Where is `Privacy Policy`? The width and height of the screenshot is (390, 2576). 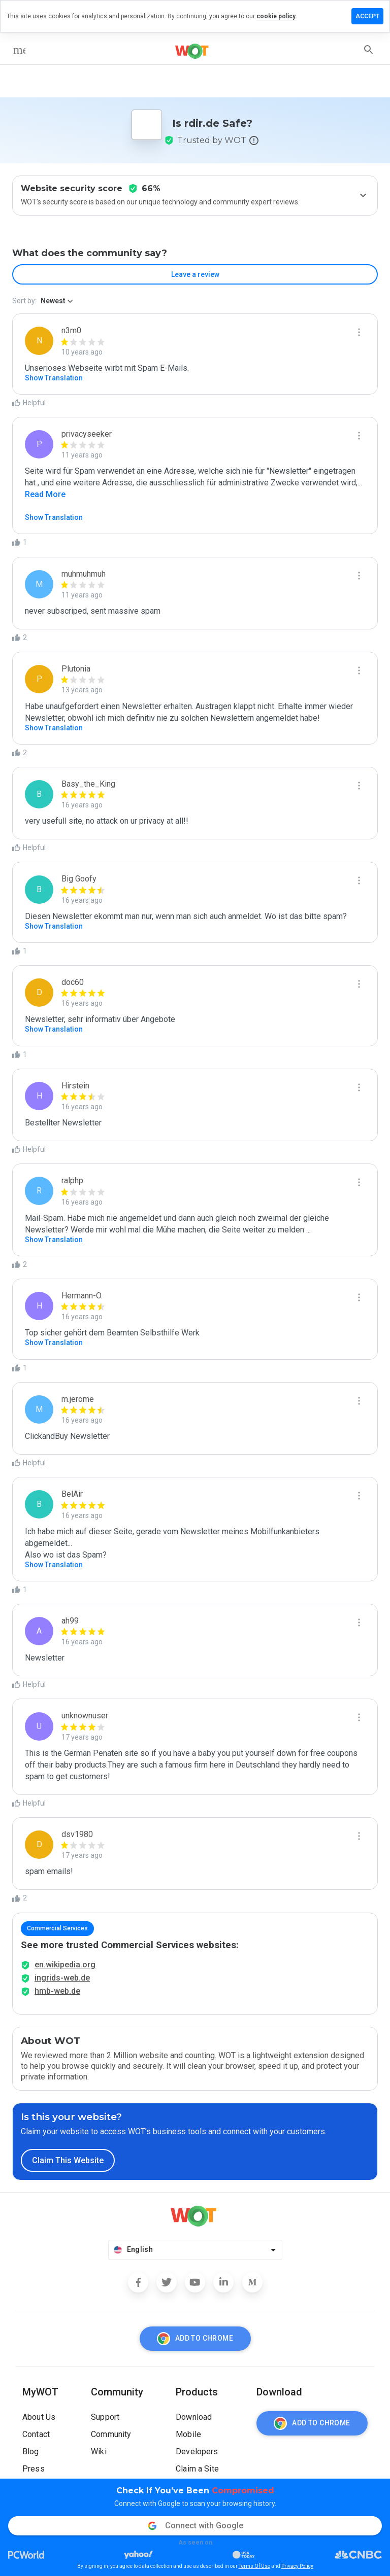 Privacy Policy is located at coordinates (297, 2566).